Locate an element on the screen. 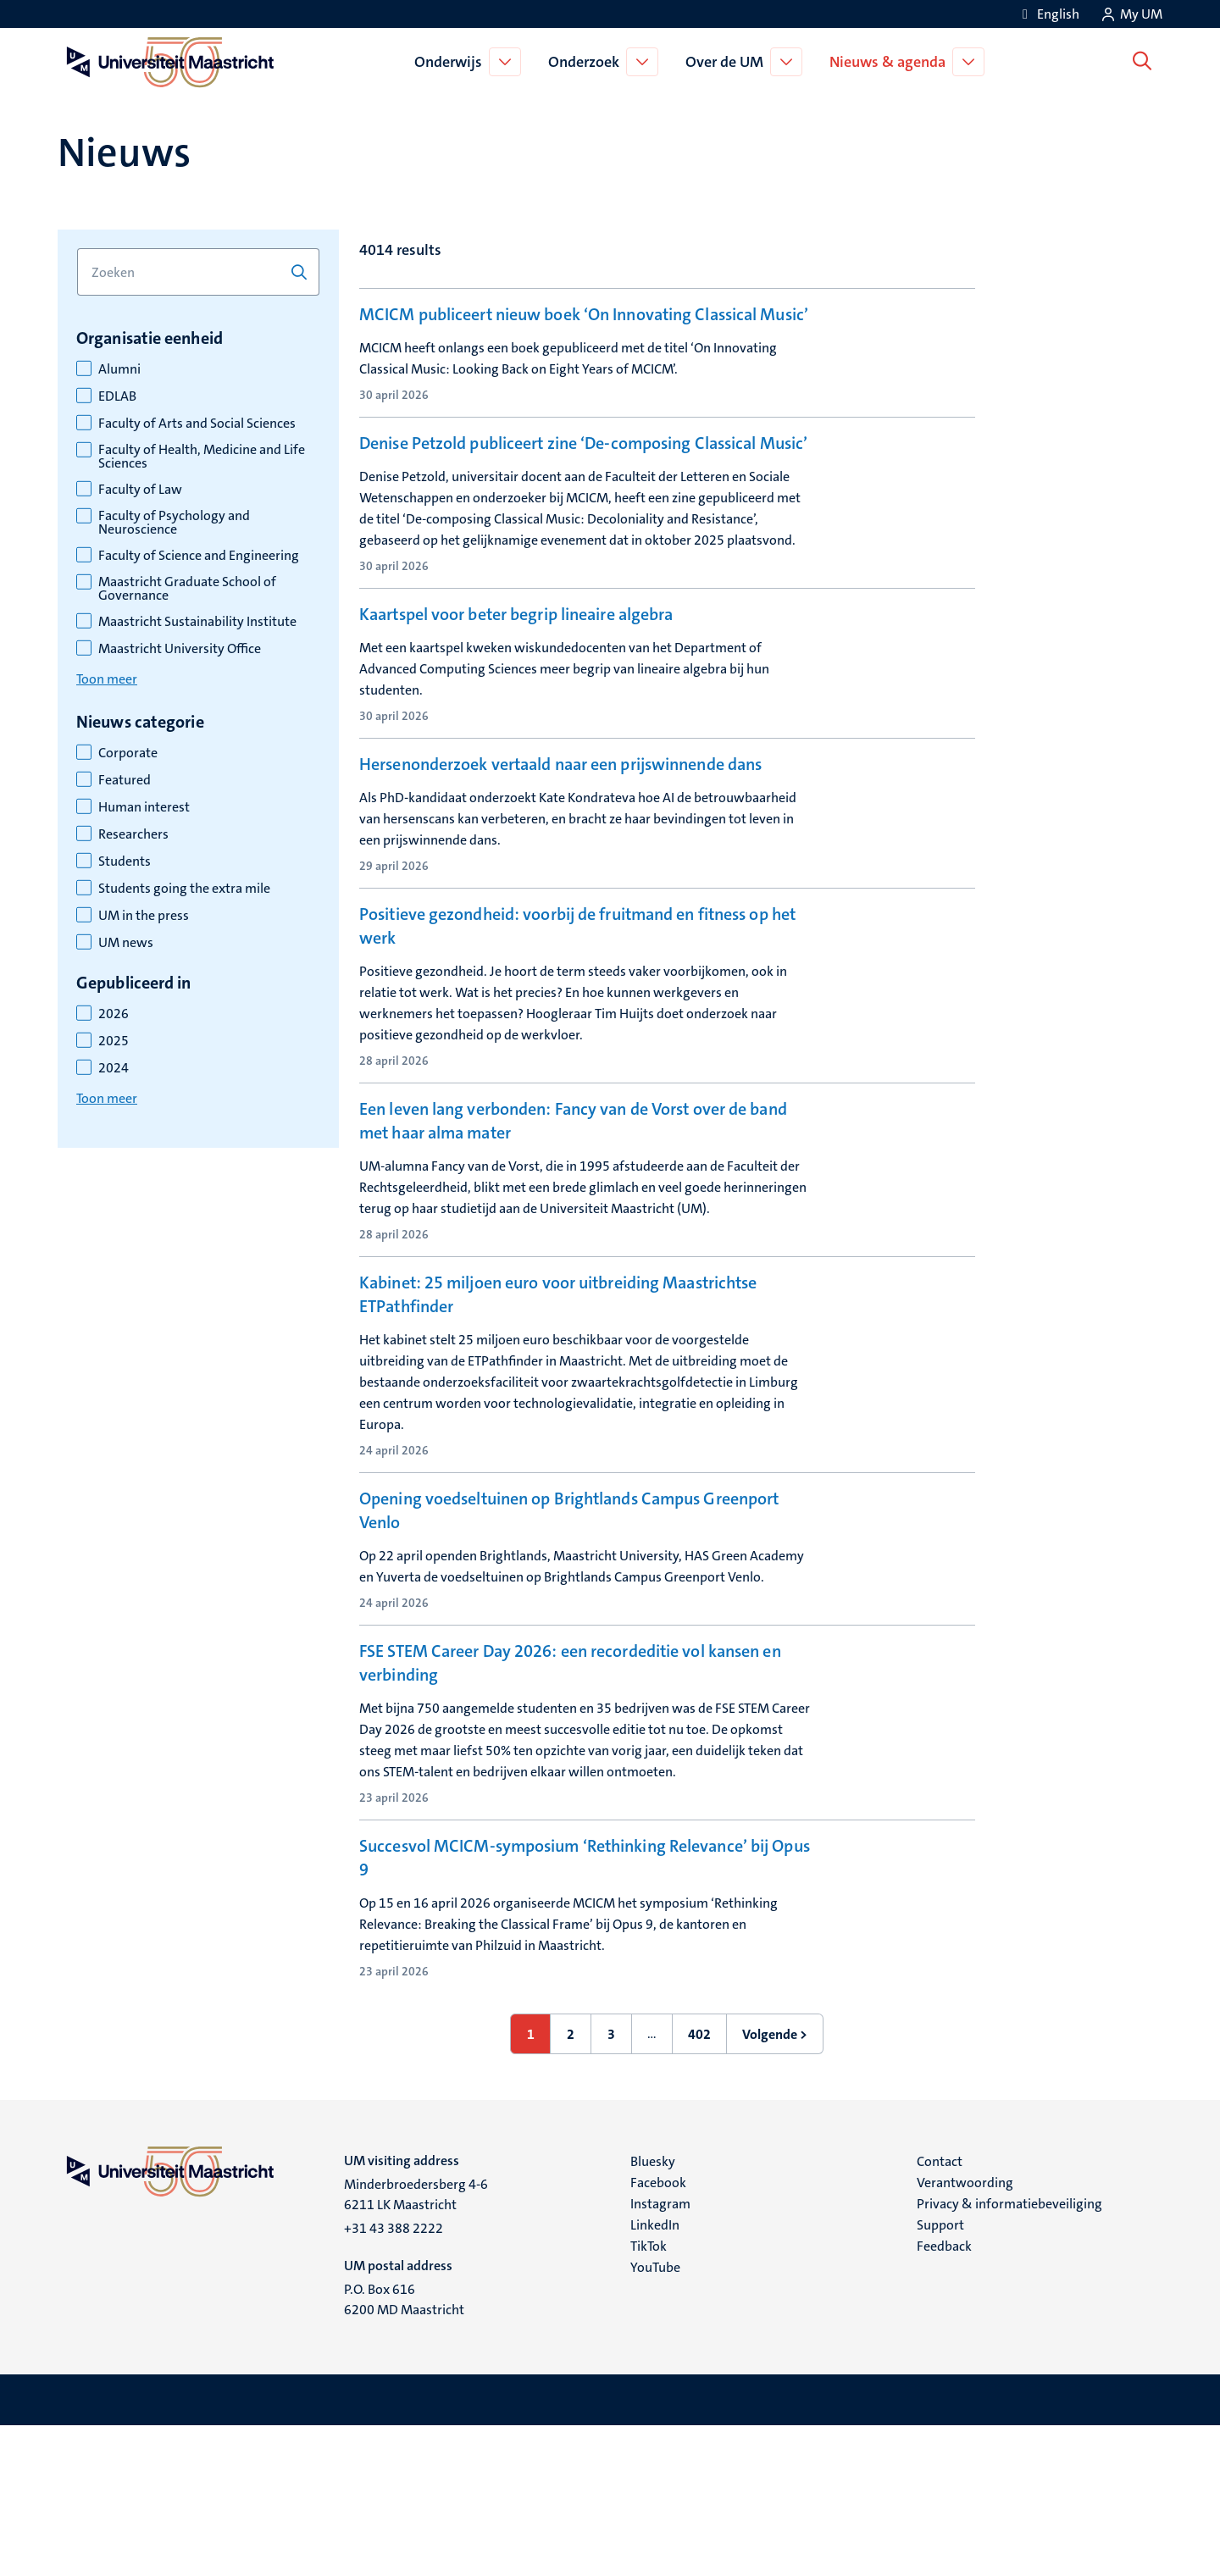  P.O. Box 616 6200 MD Maastricht is located at coordinates (404, 2449).